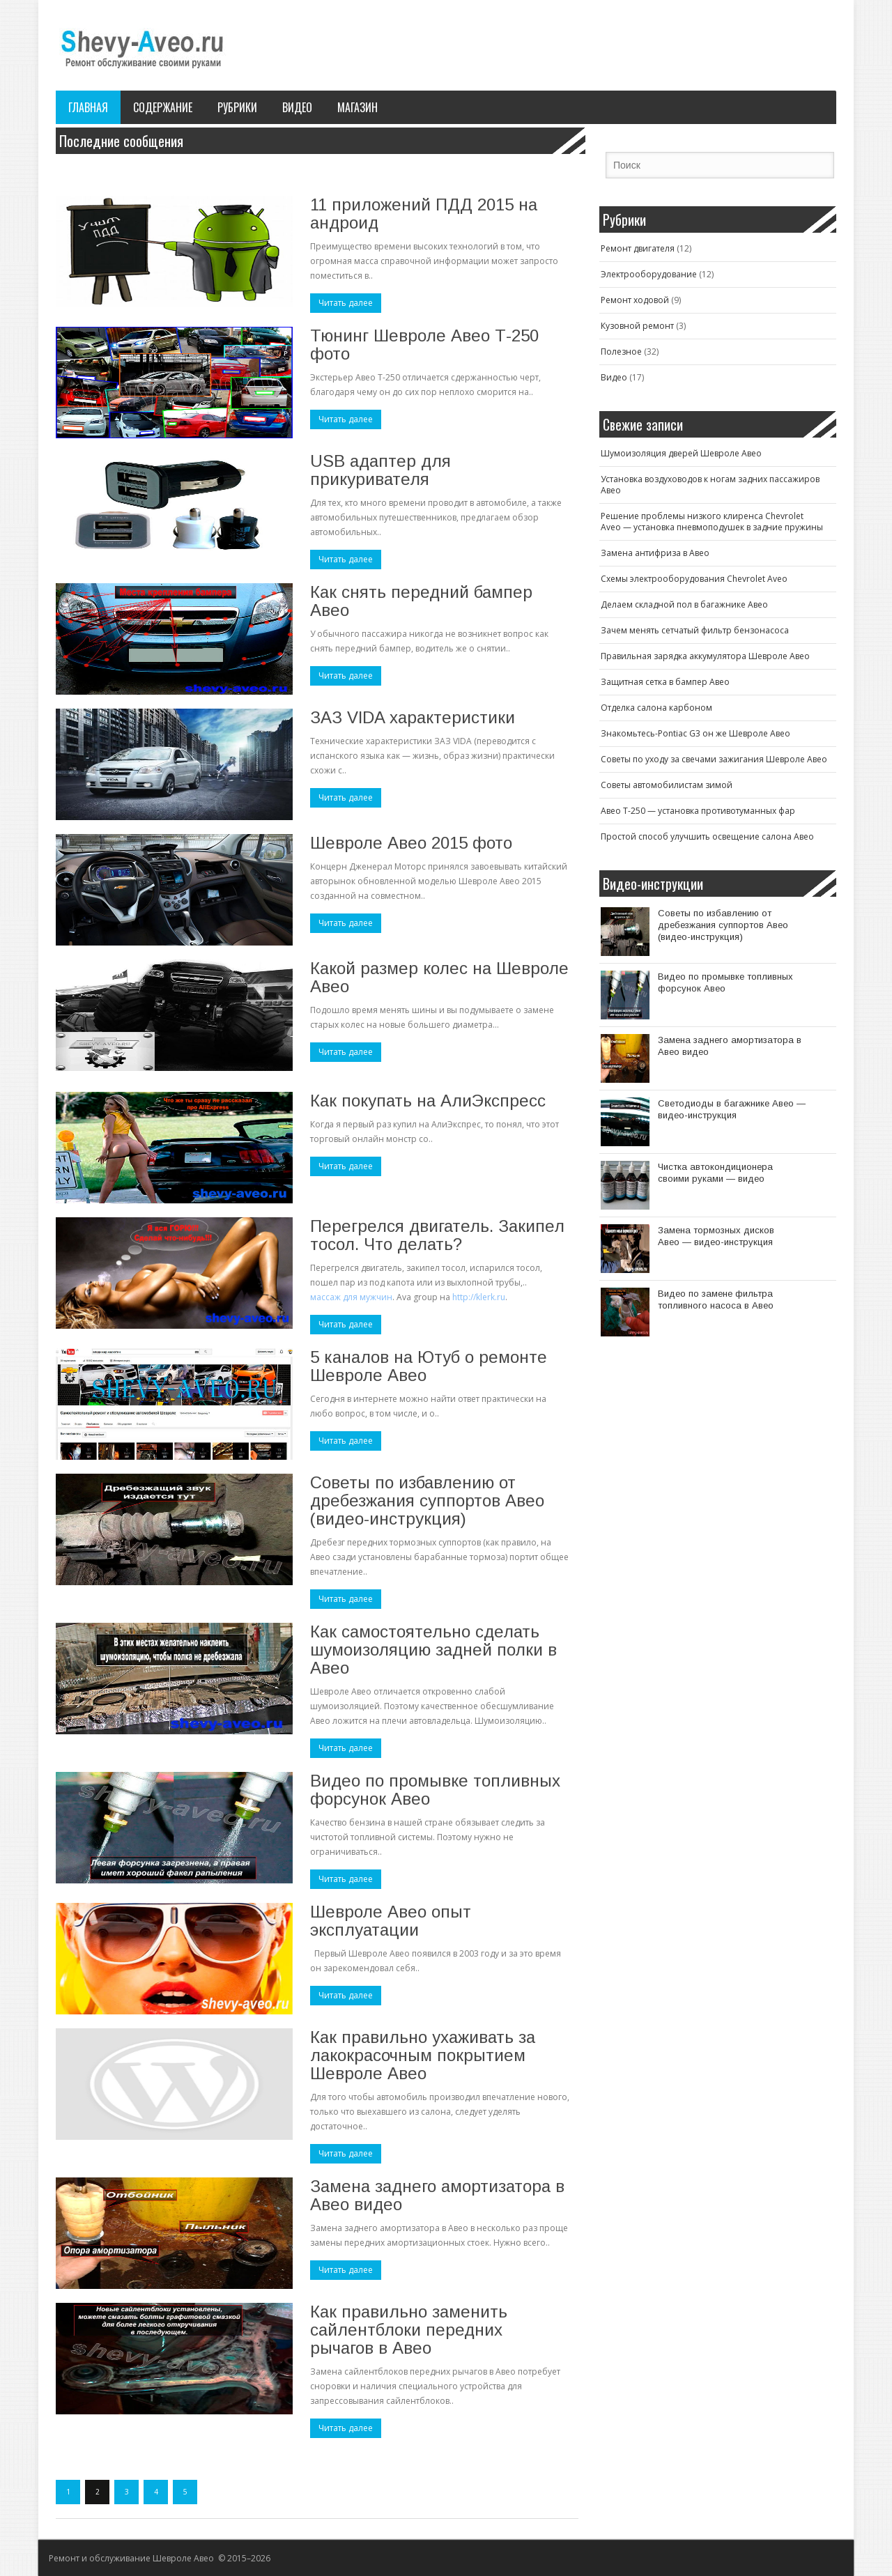 The height and width of the screenshot is (2576, 892). I want to click on Содержание, so click(162, 107).